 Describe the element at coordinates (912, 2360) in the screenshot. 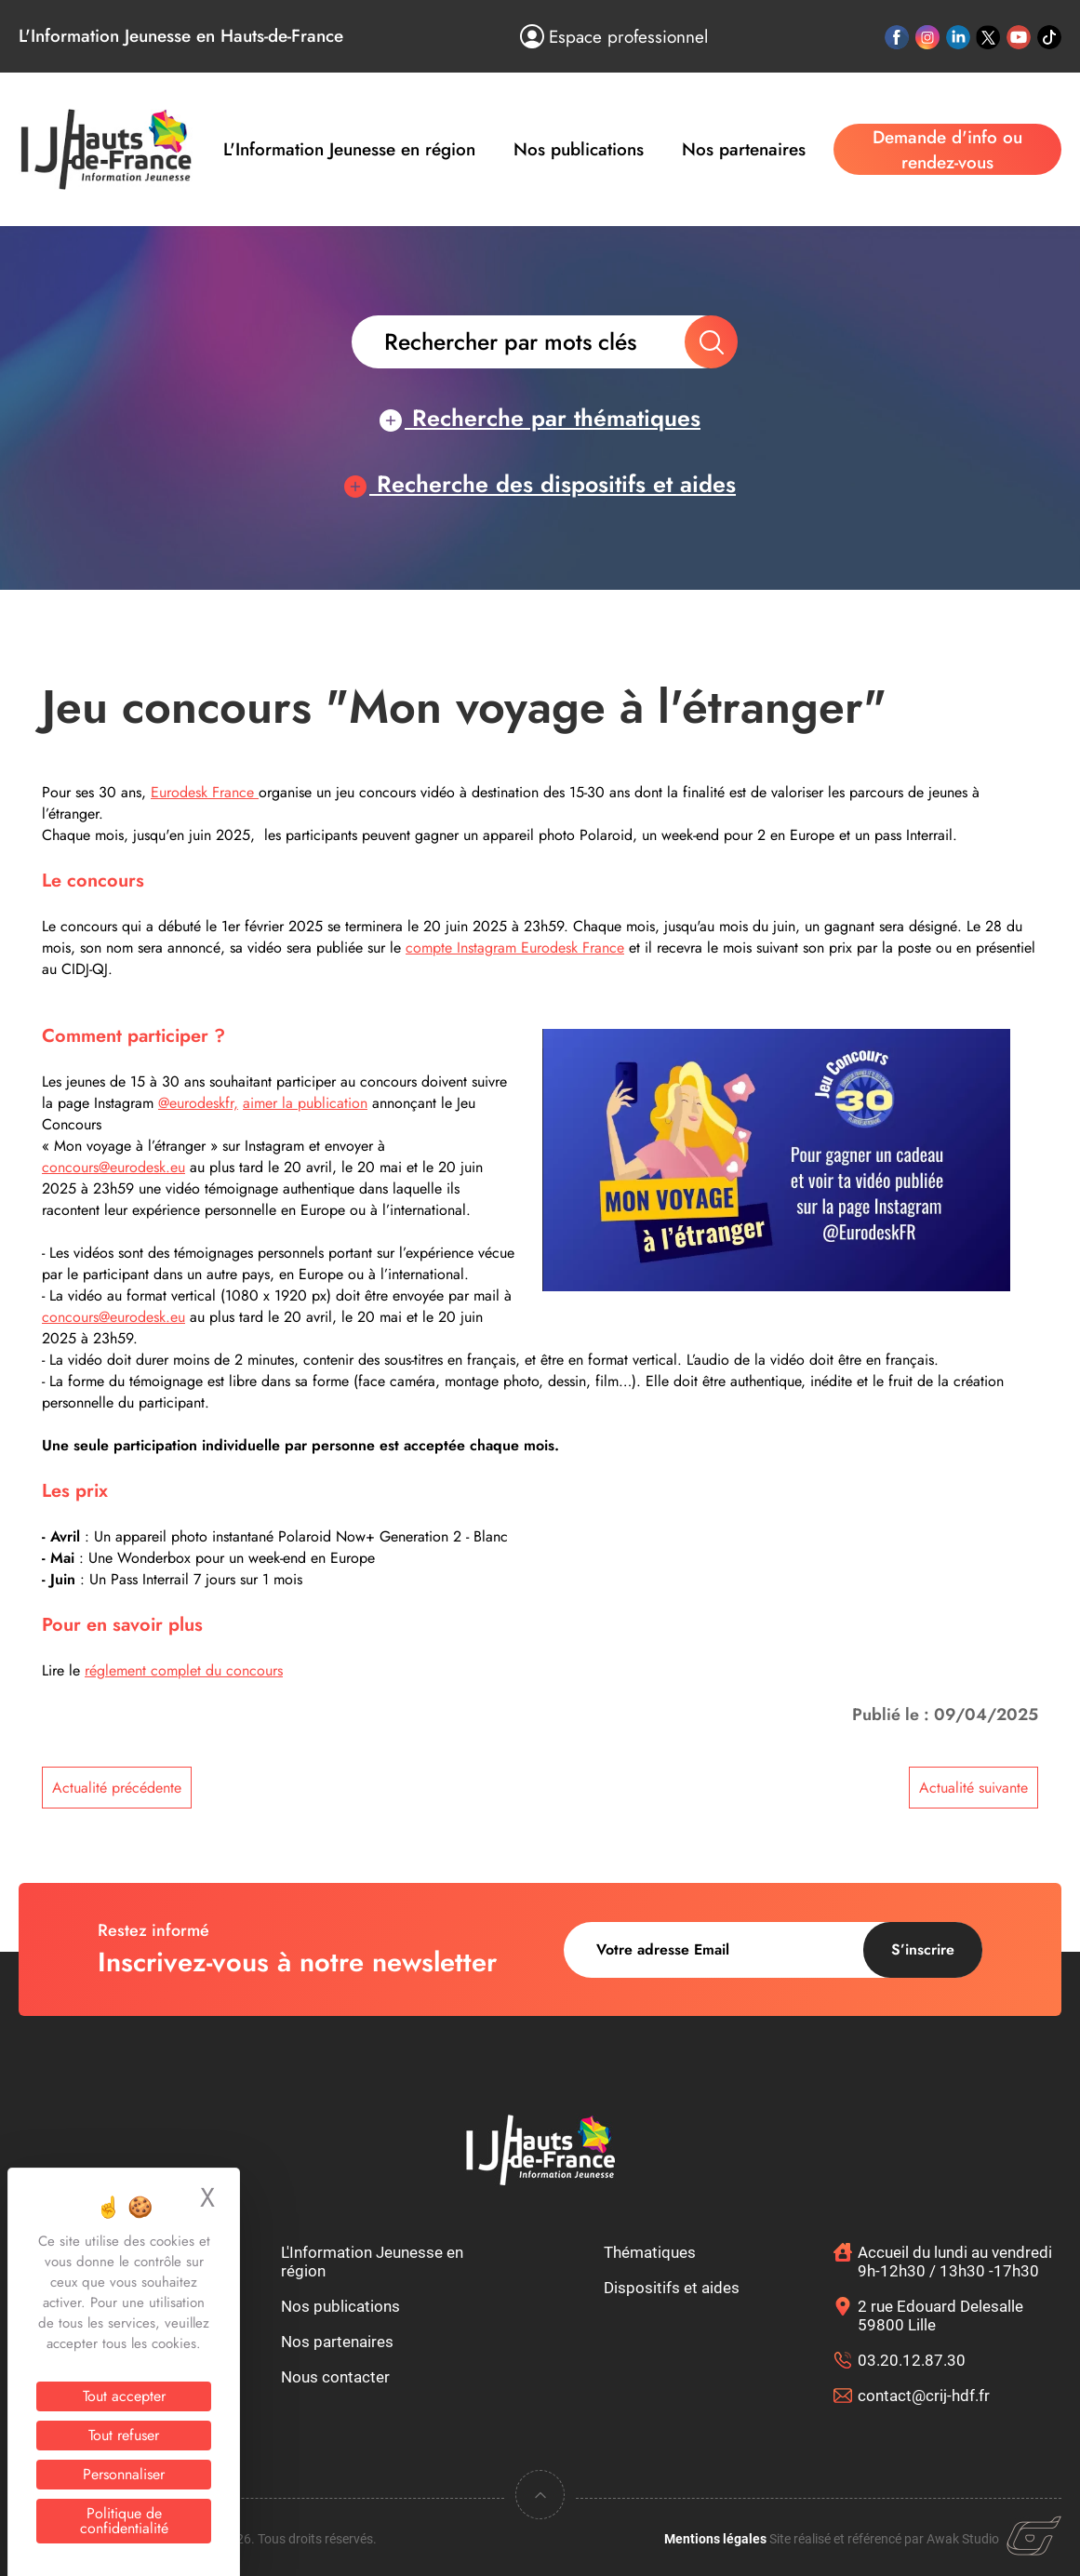

I see `03.20.12.87.30` at that location.